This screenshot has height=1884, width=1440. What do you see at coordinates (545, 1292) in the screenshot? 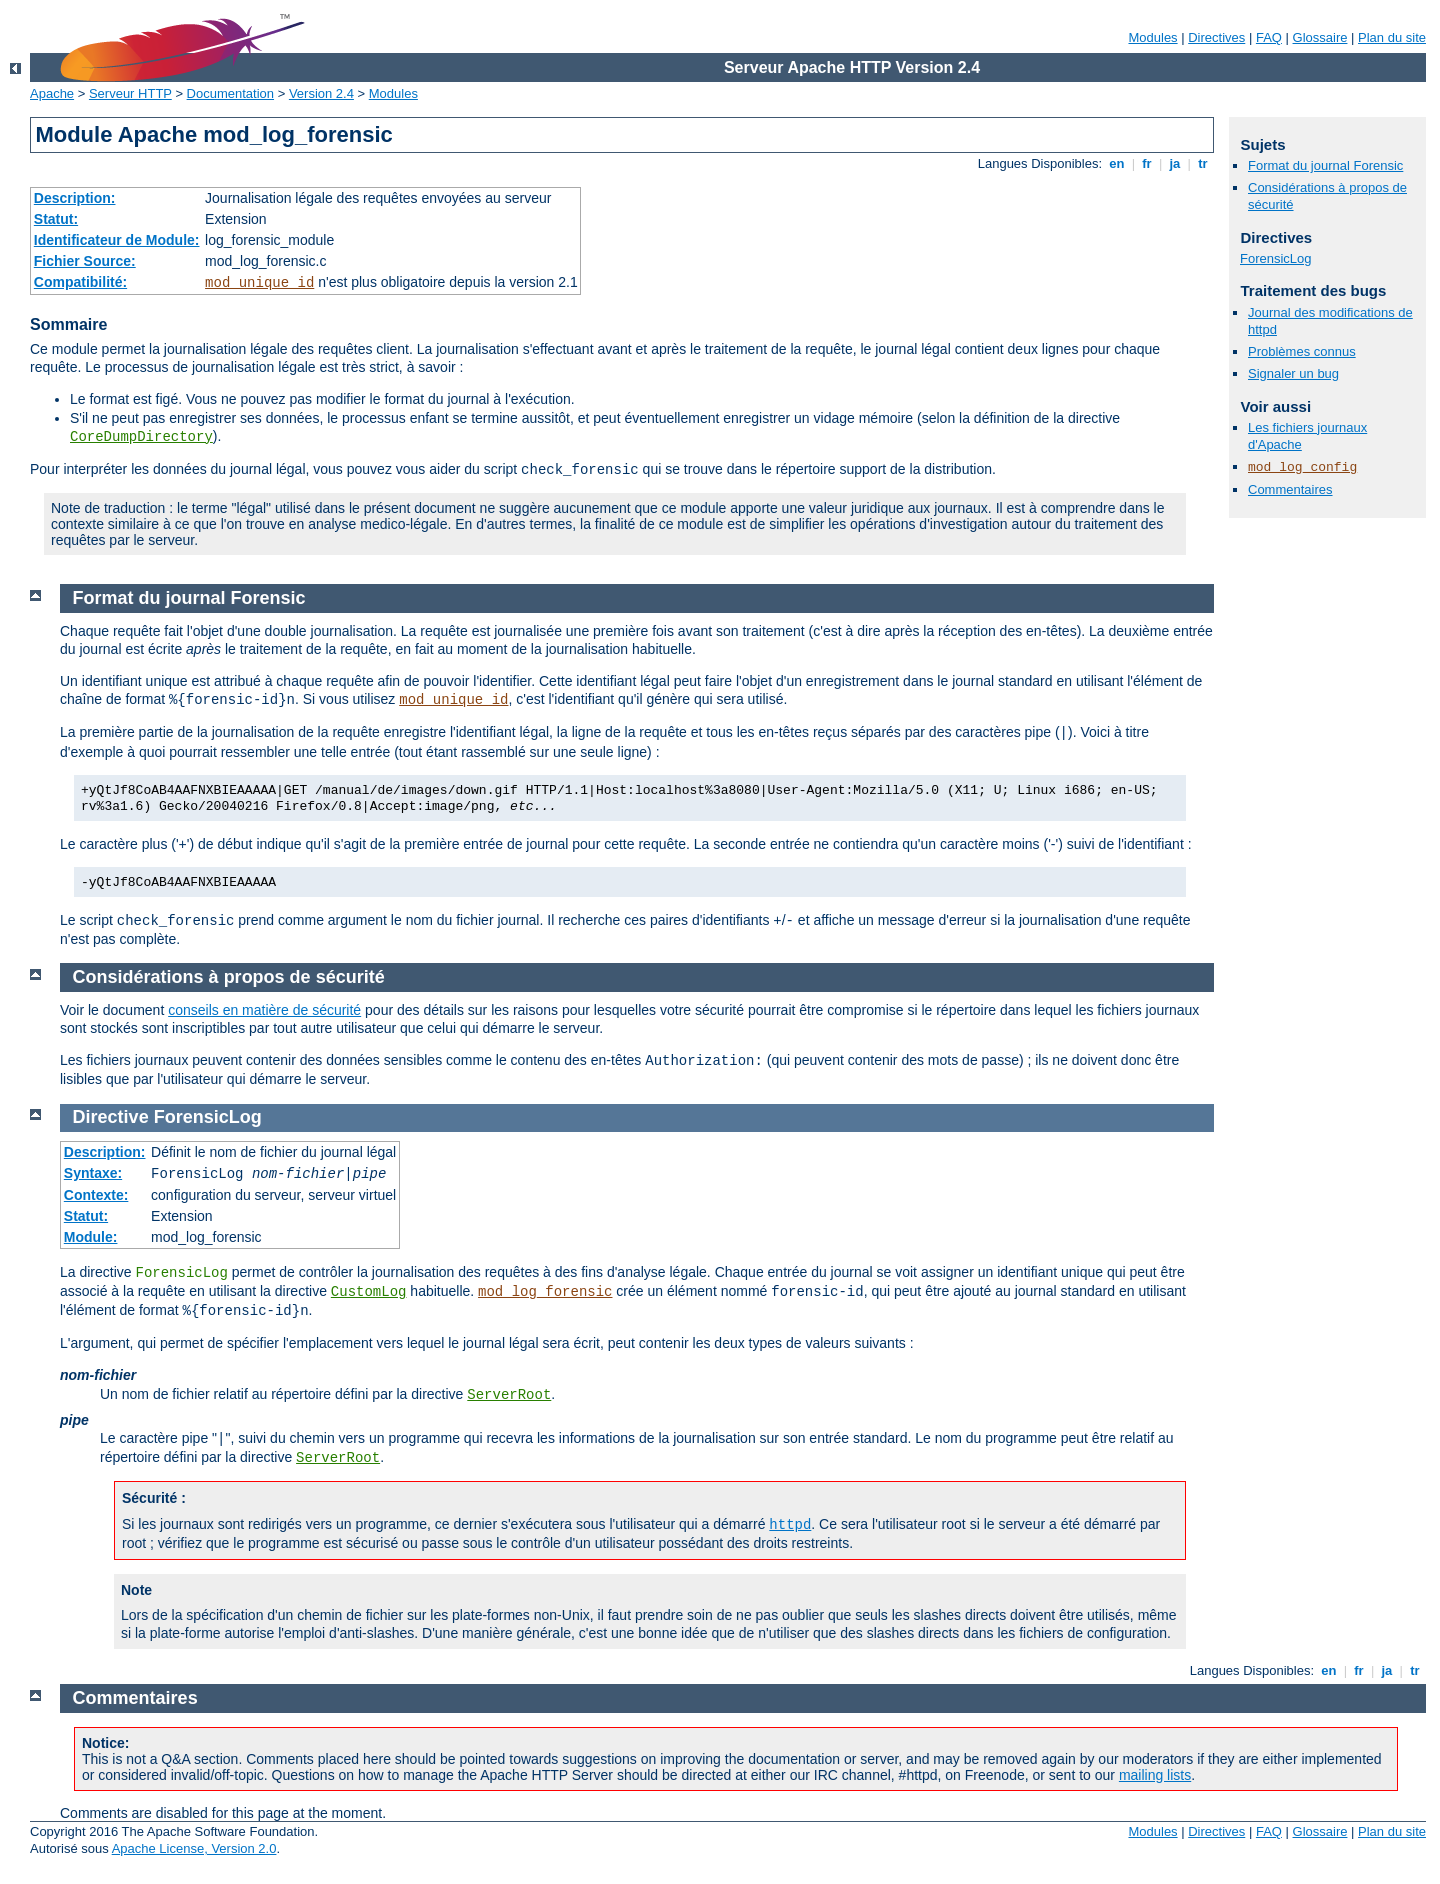
I see `mod_log_forensic` at bounding box center [545, 1292].